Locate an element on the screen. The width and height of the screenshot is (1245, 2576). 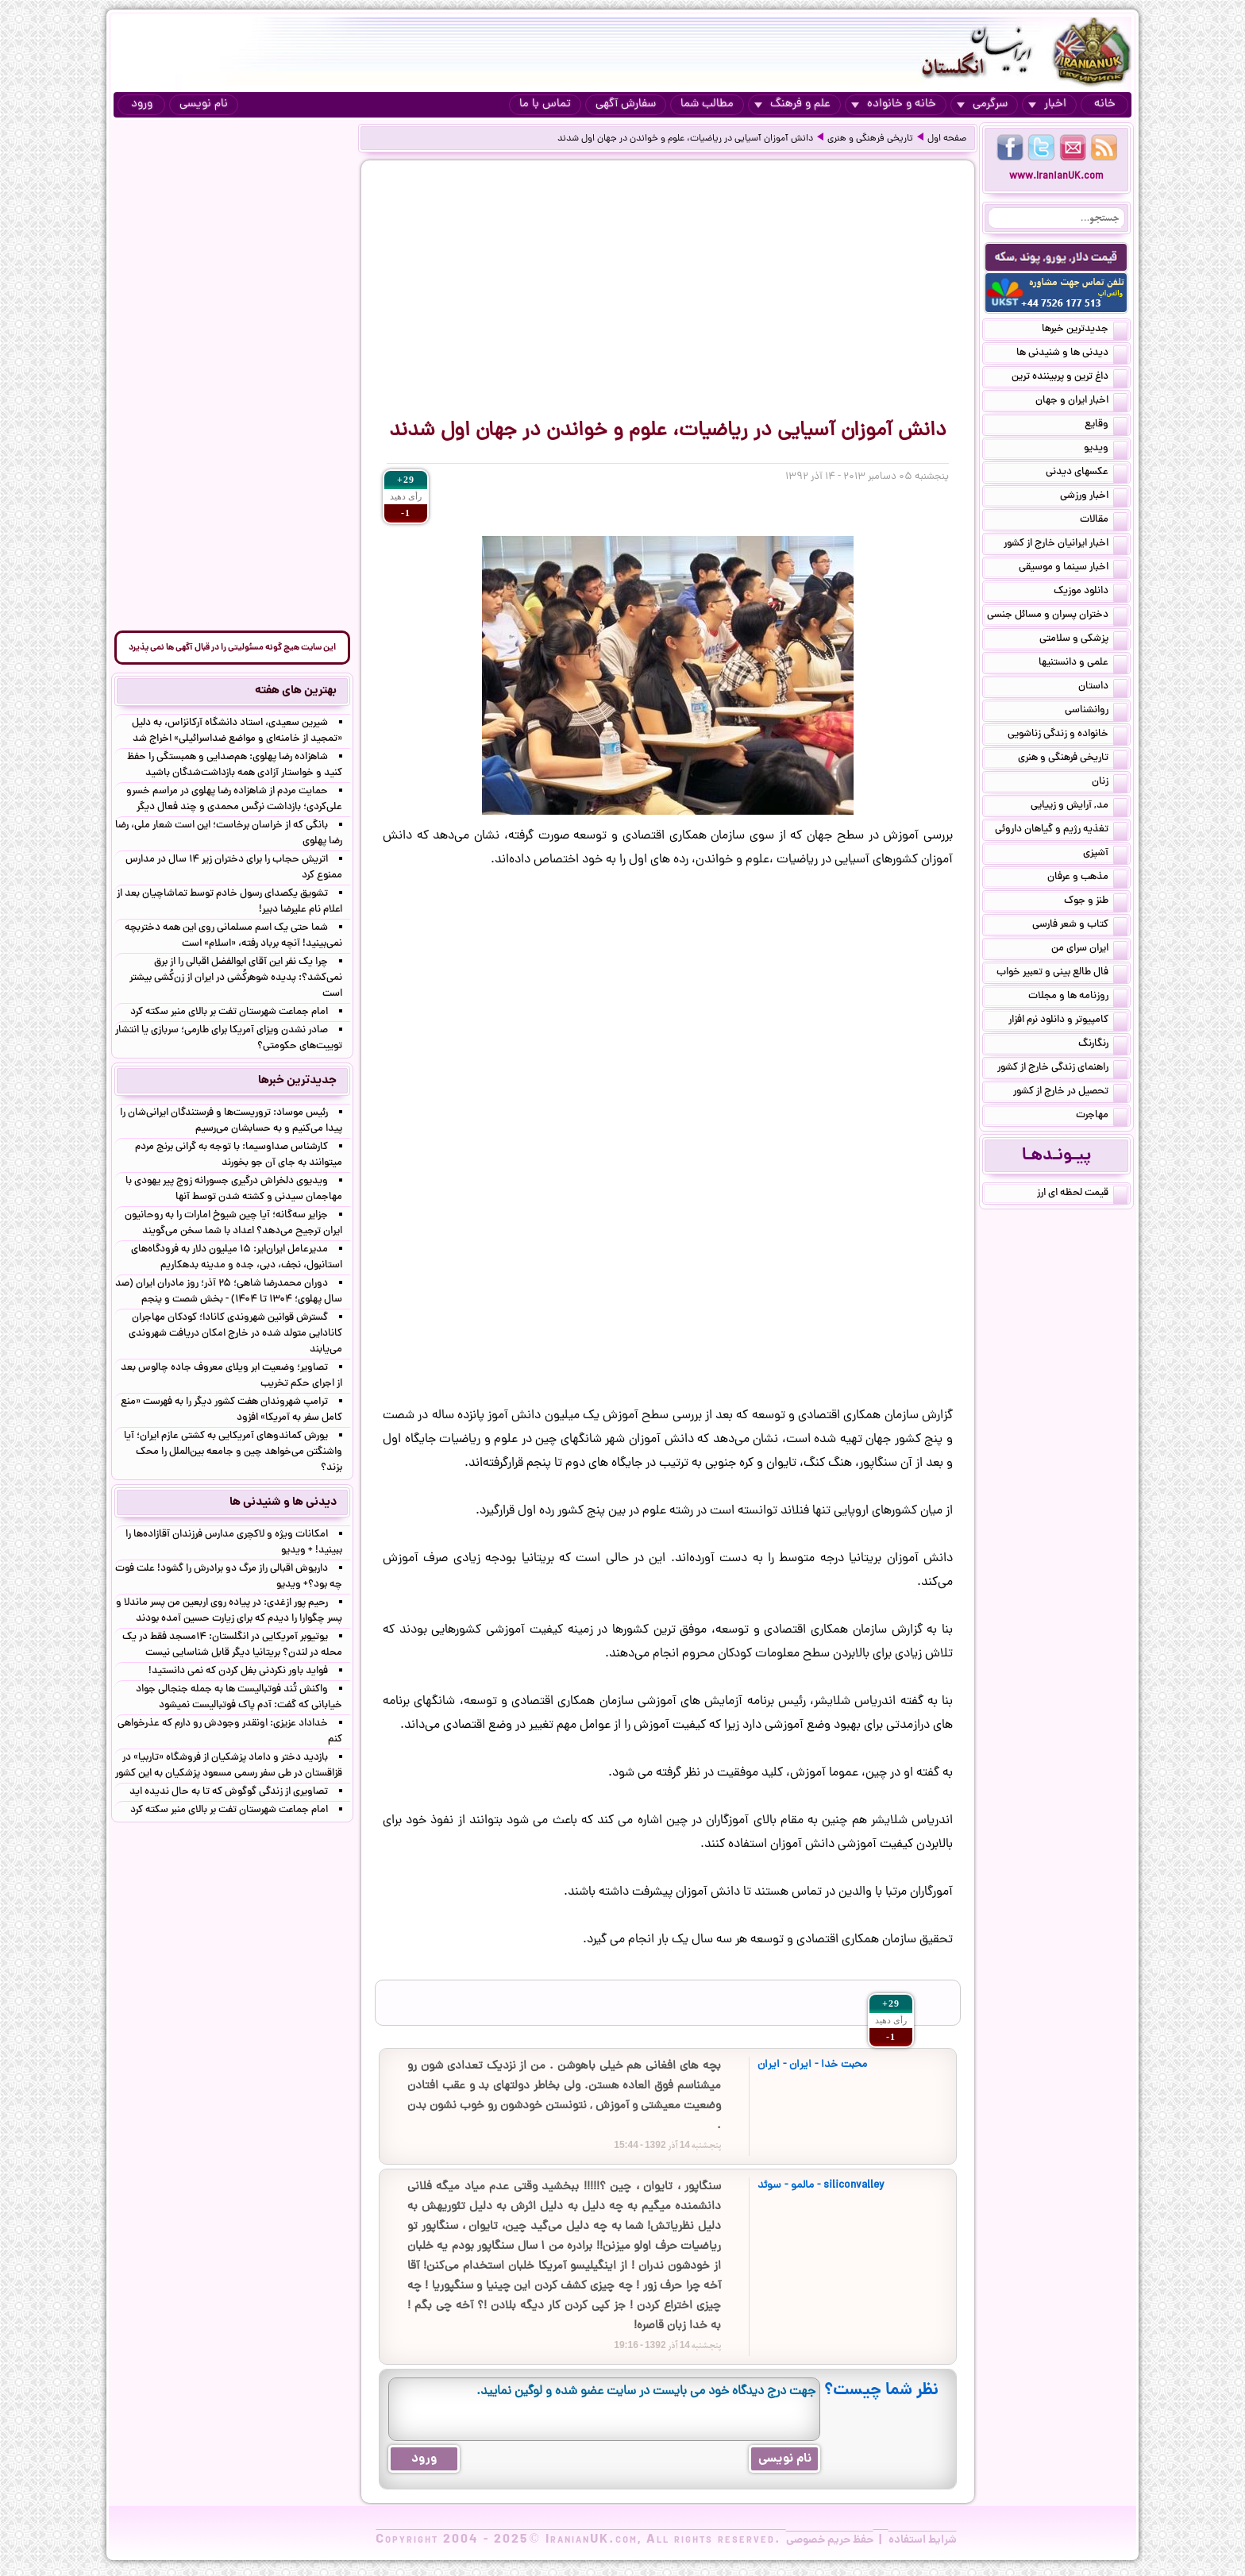
راهنمای زندگی خارج از کشور is located at coordinates (1062, 1069).